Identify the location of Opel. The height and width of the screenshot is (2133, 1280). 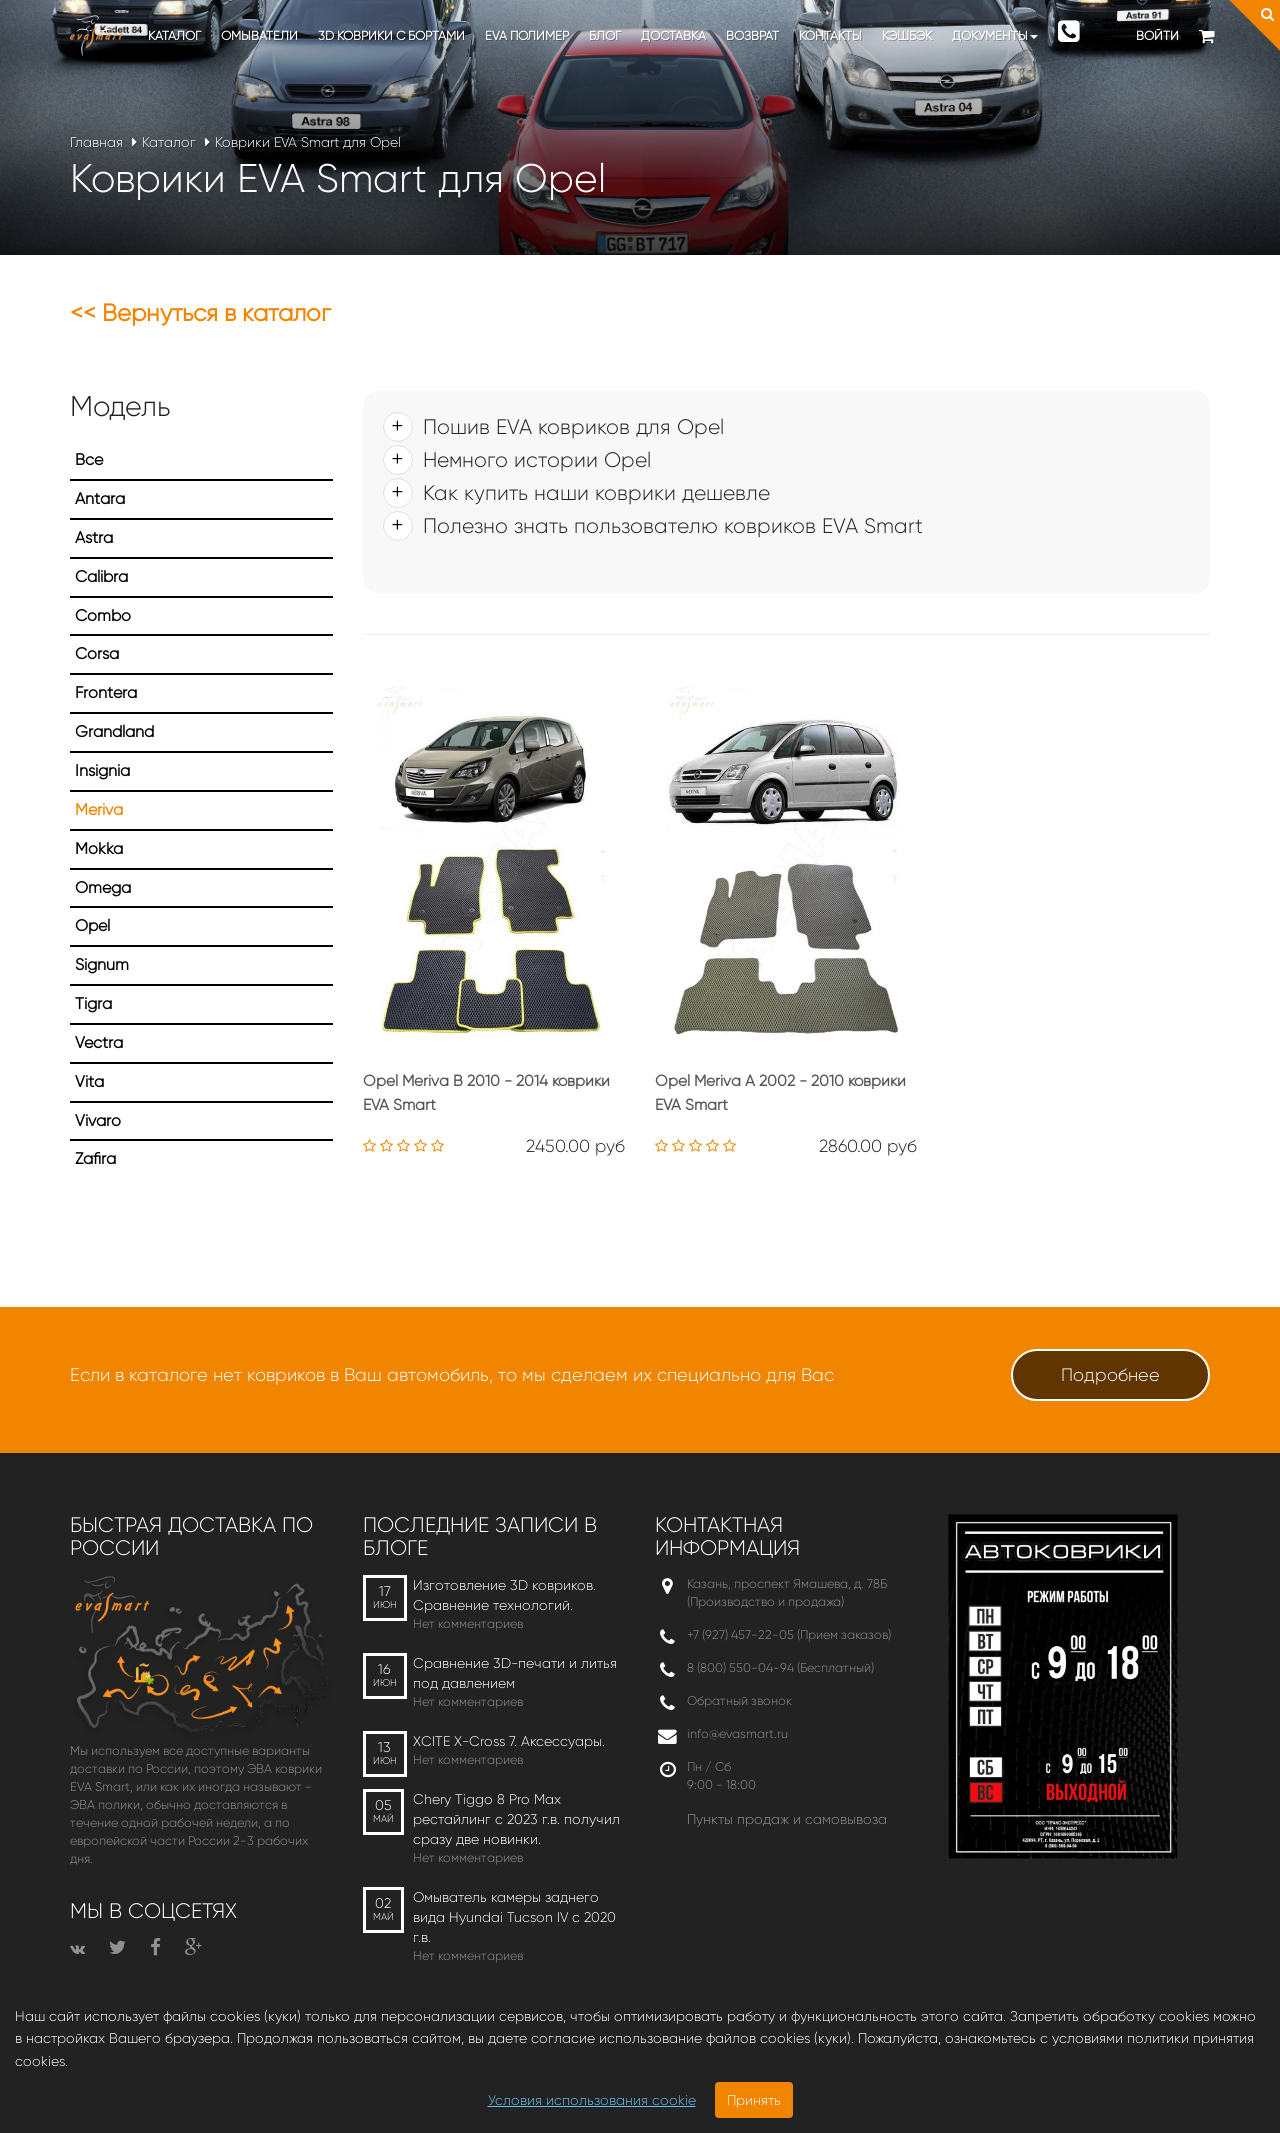
(92, 925).